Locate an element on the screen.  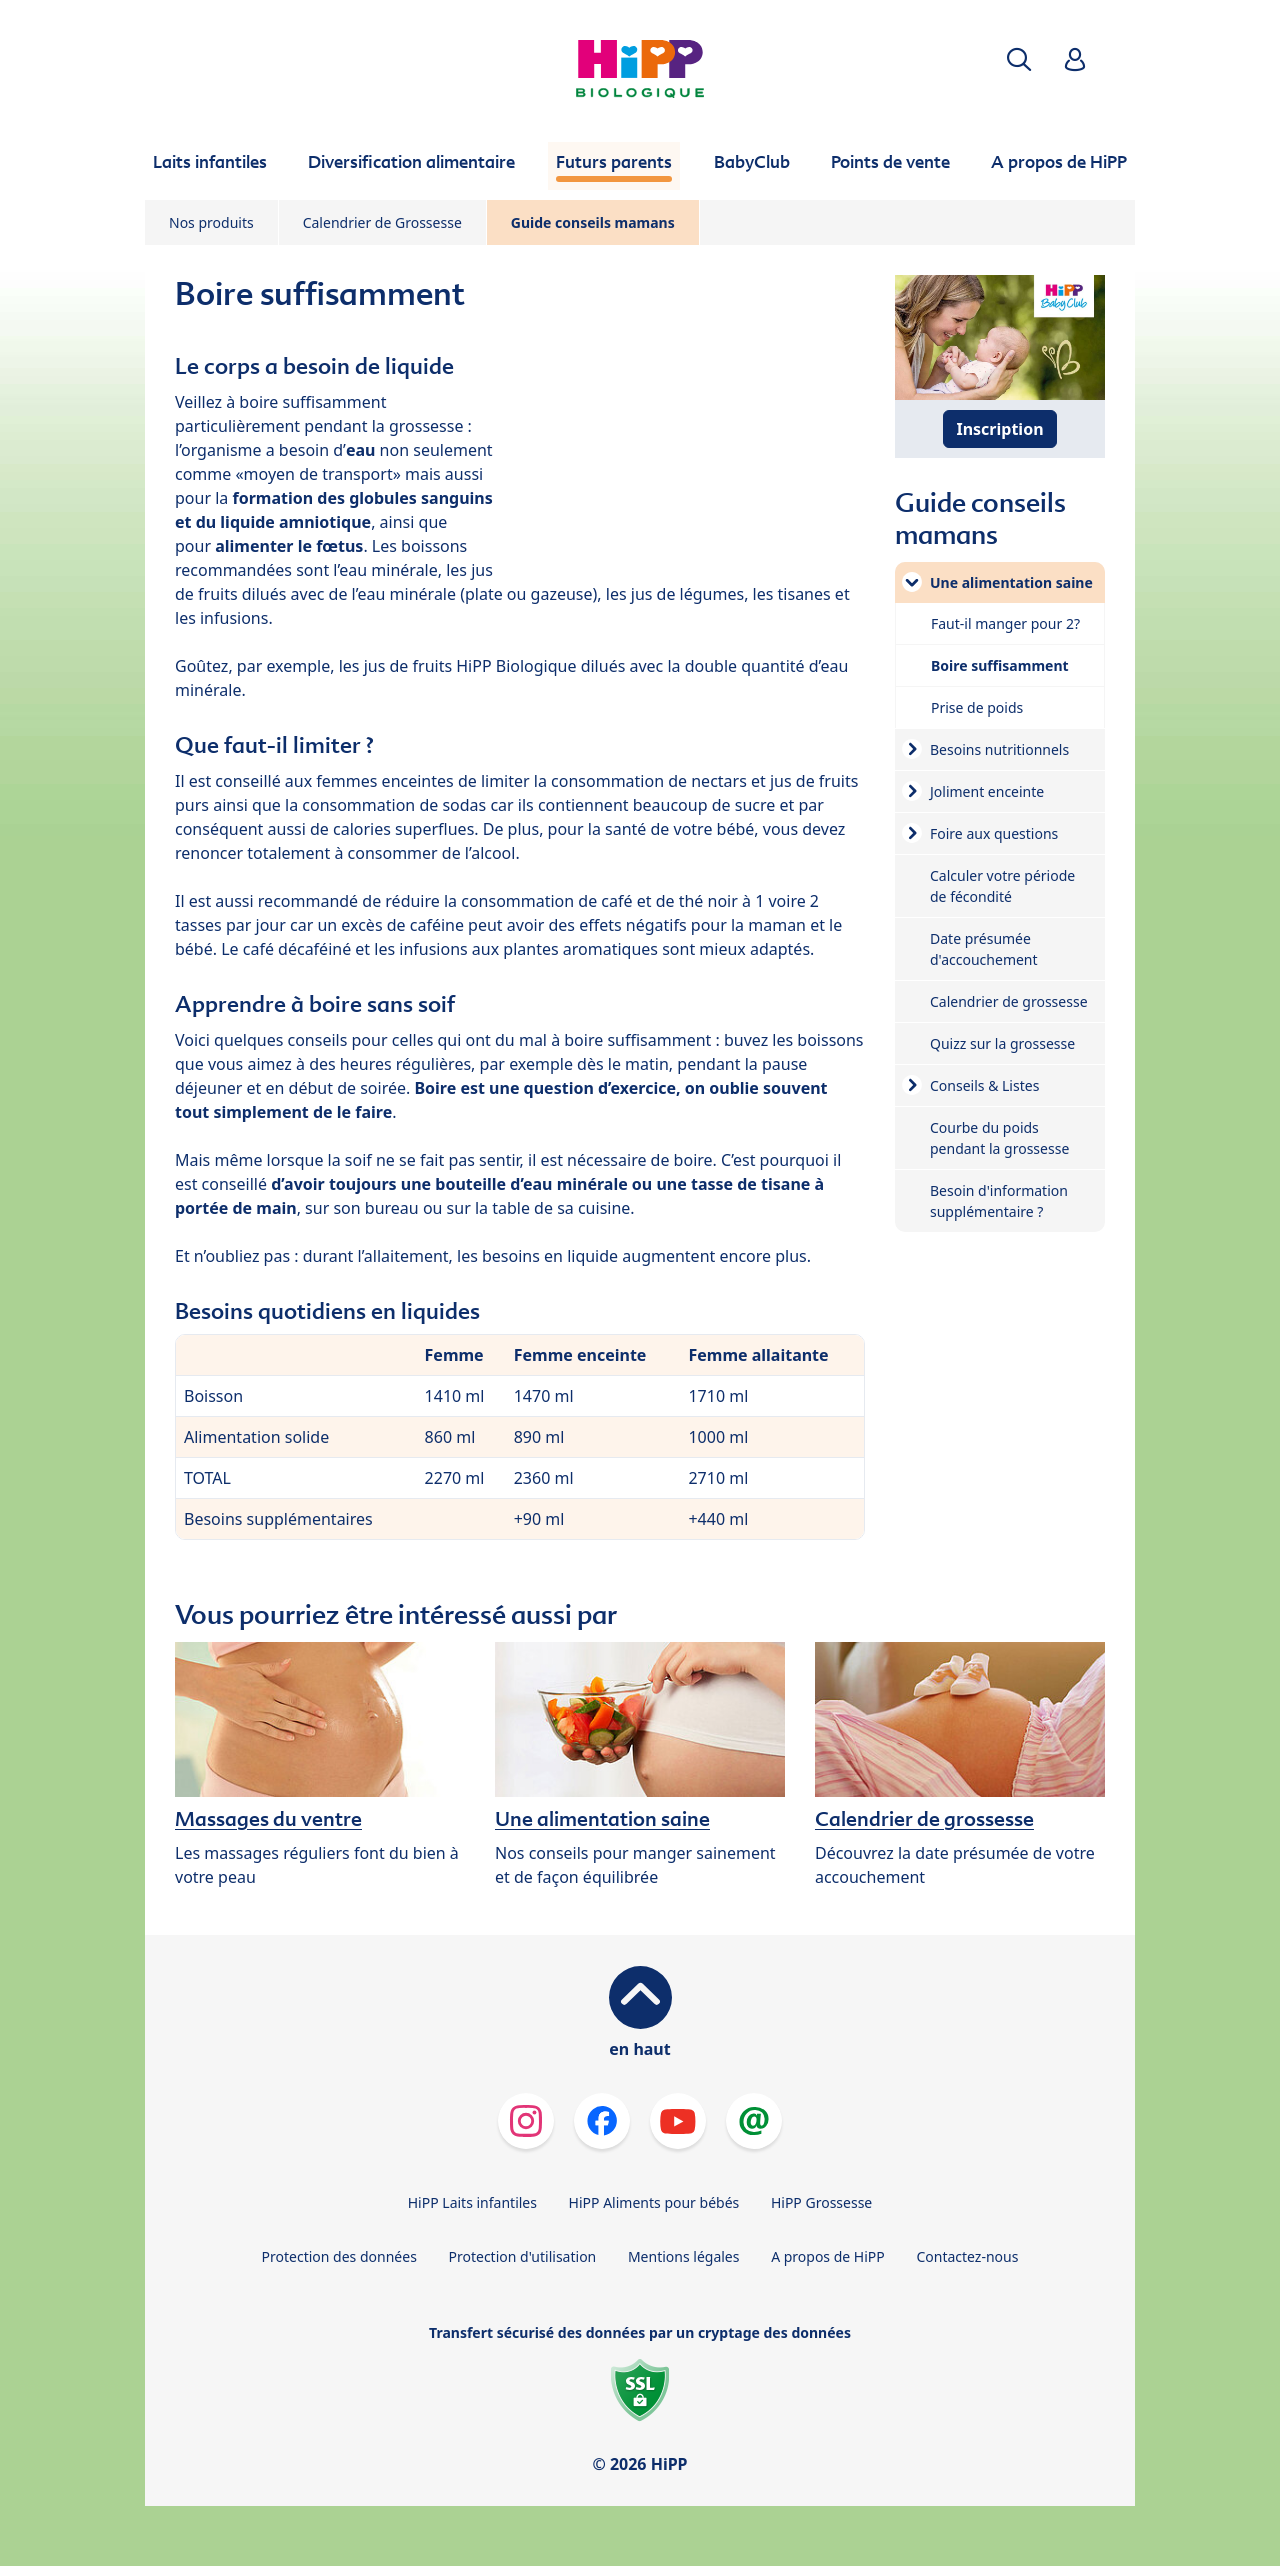
Protection d'utilisation is located at coordinates (522, 2256).